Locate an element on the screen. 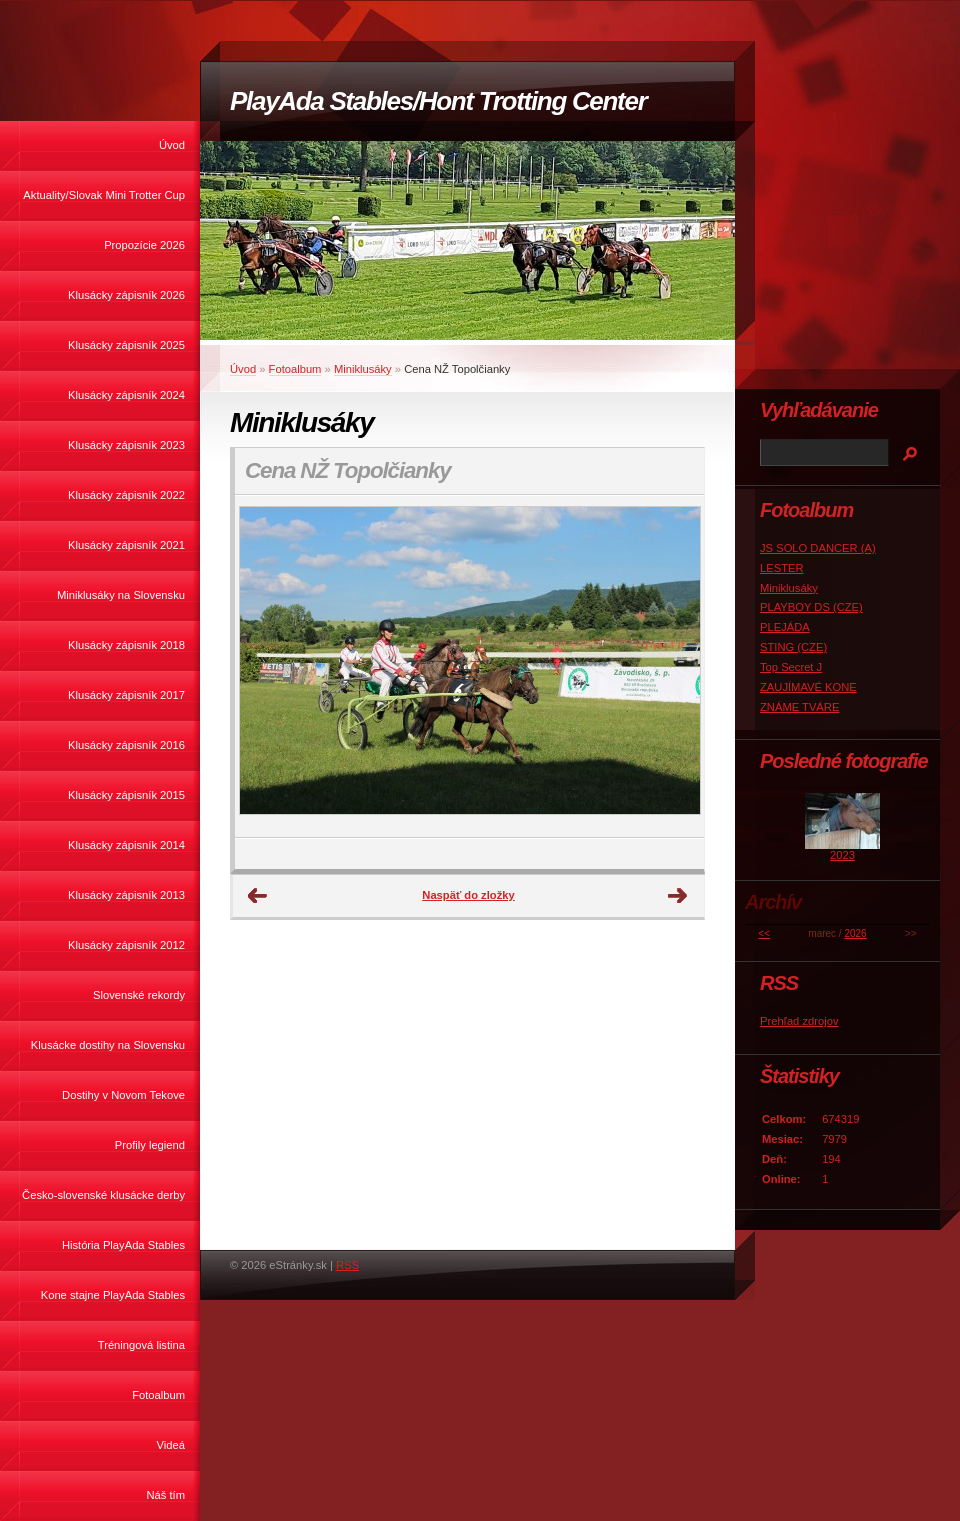 The height and width of the screenshot is (1521, 960). Dostihy v Novom Tekove is located at coordinates (123, 1095).